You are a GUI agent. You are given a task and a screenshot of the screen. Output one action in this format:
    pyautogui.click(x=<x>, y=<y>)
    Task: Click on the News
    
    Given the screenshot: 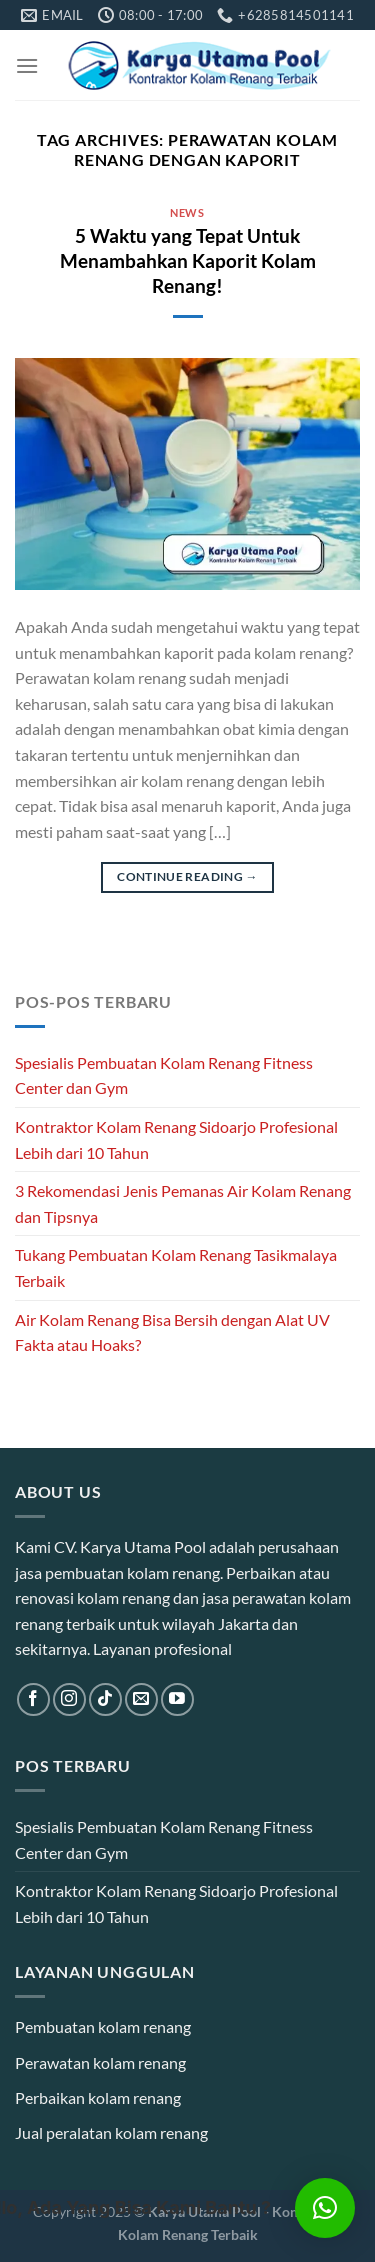 What is the action you would take?
    pyautogui.click(x=187, y=212)
    